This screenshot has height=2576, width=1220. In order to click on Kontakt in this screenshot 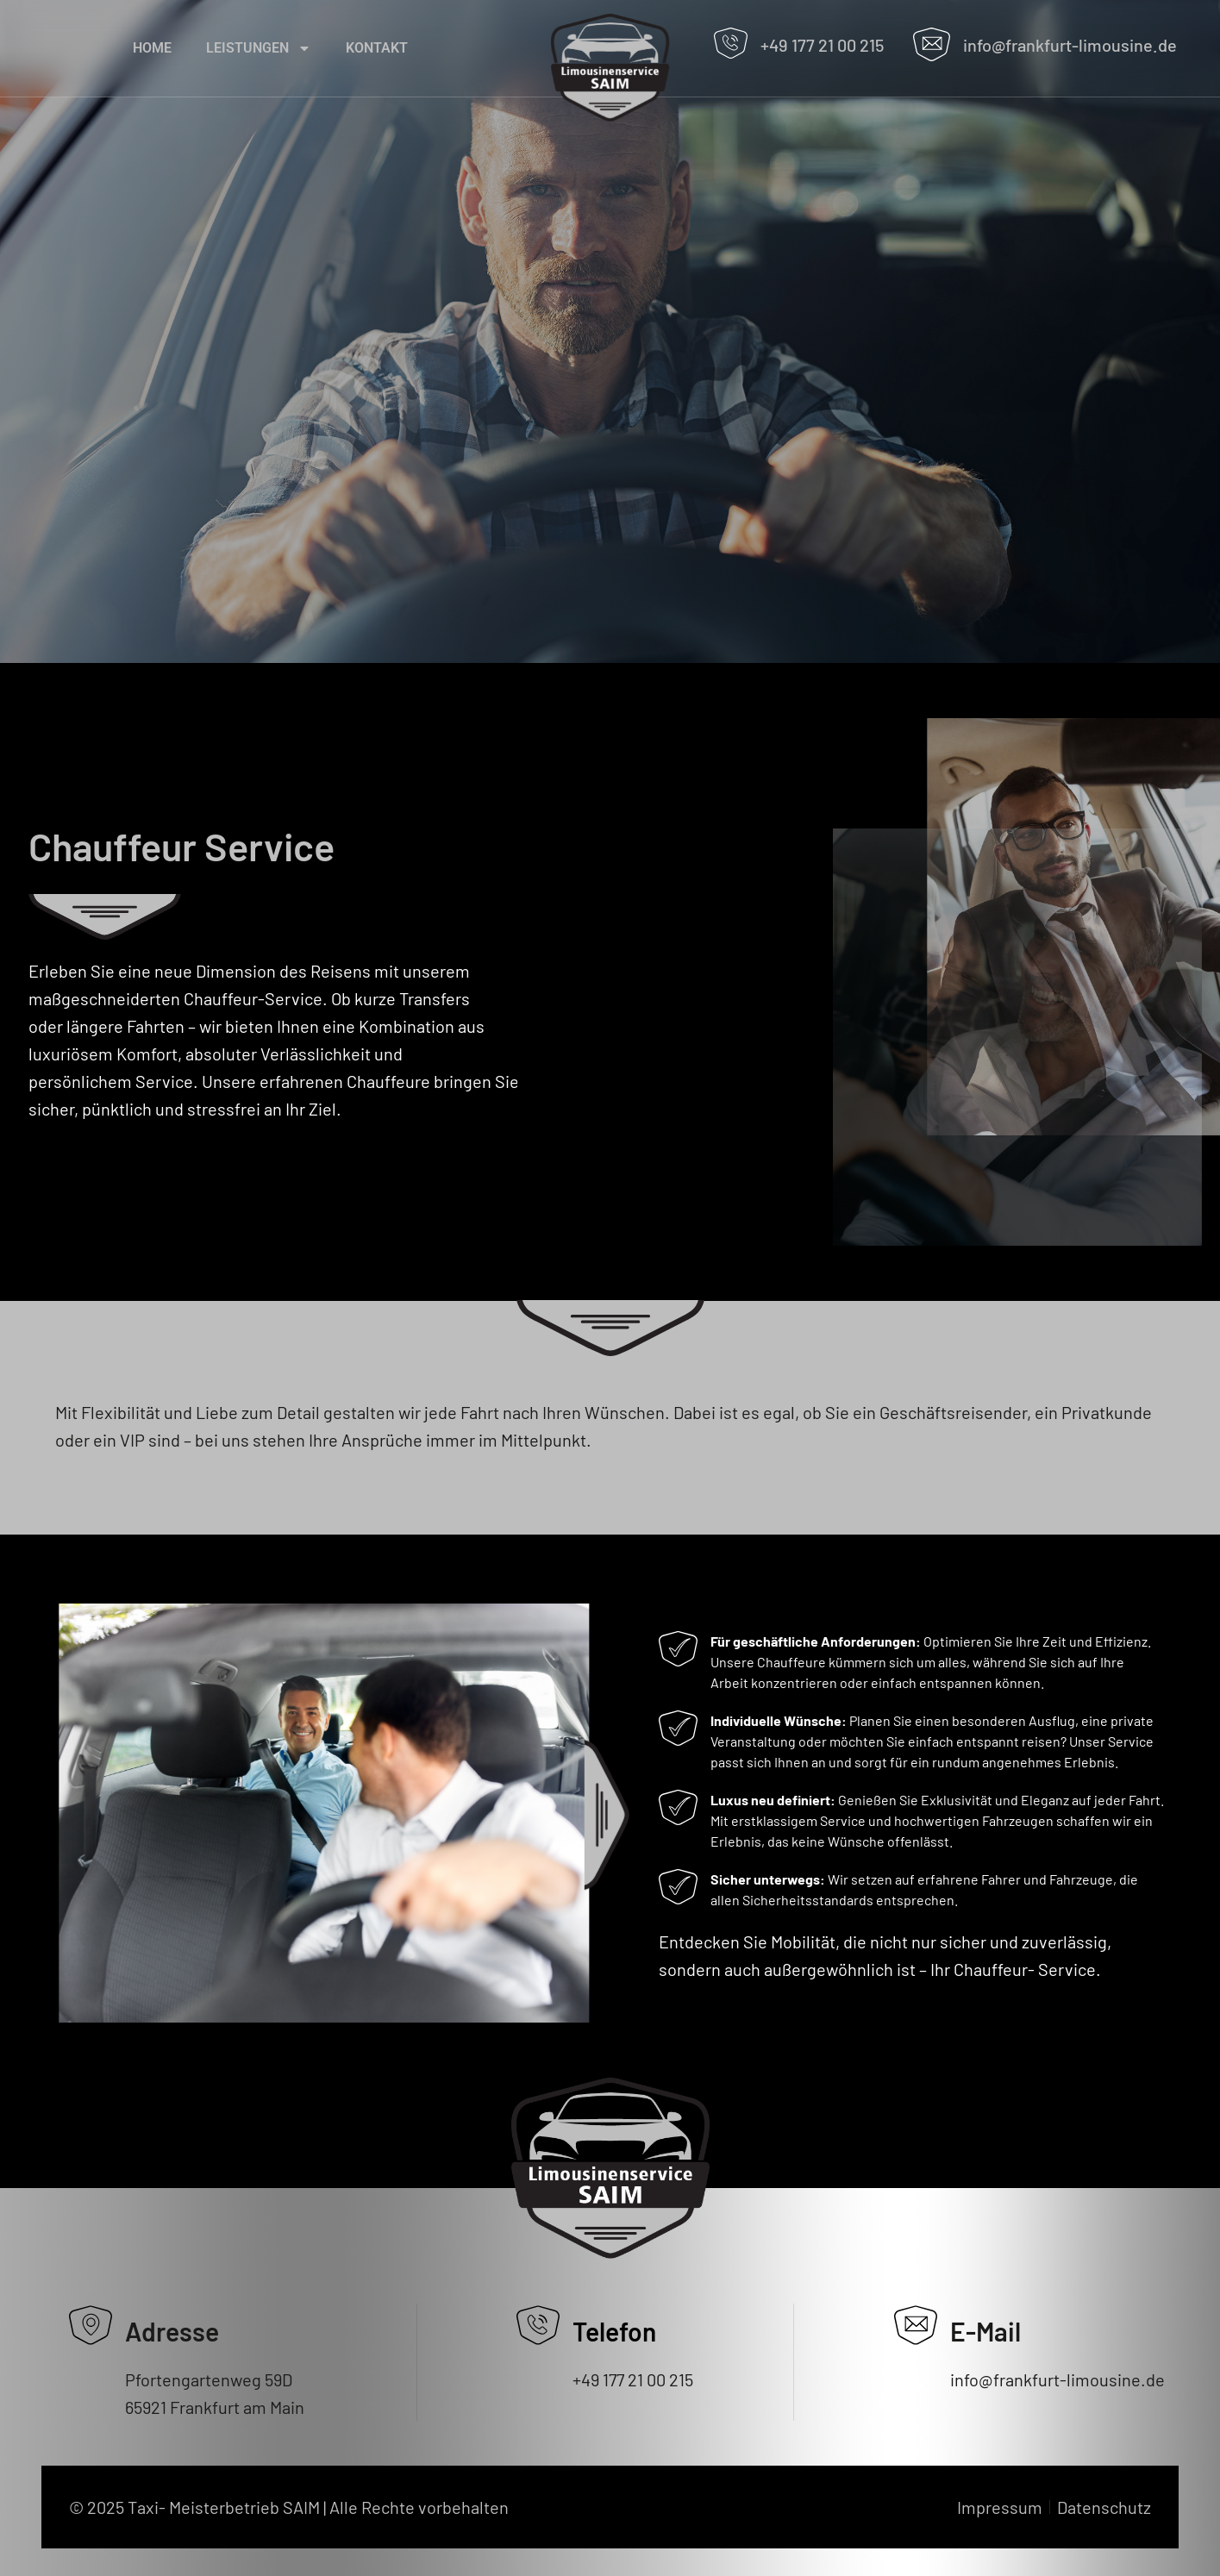, I will do `click(377, 48)`.